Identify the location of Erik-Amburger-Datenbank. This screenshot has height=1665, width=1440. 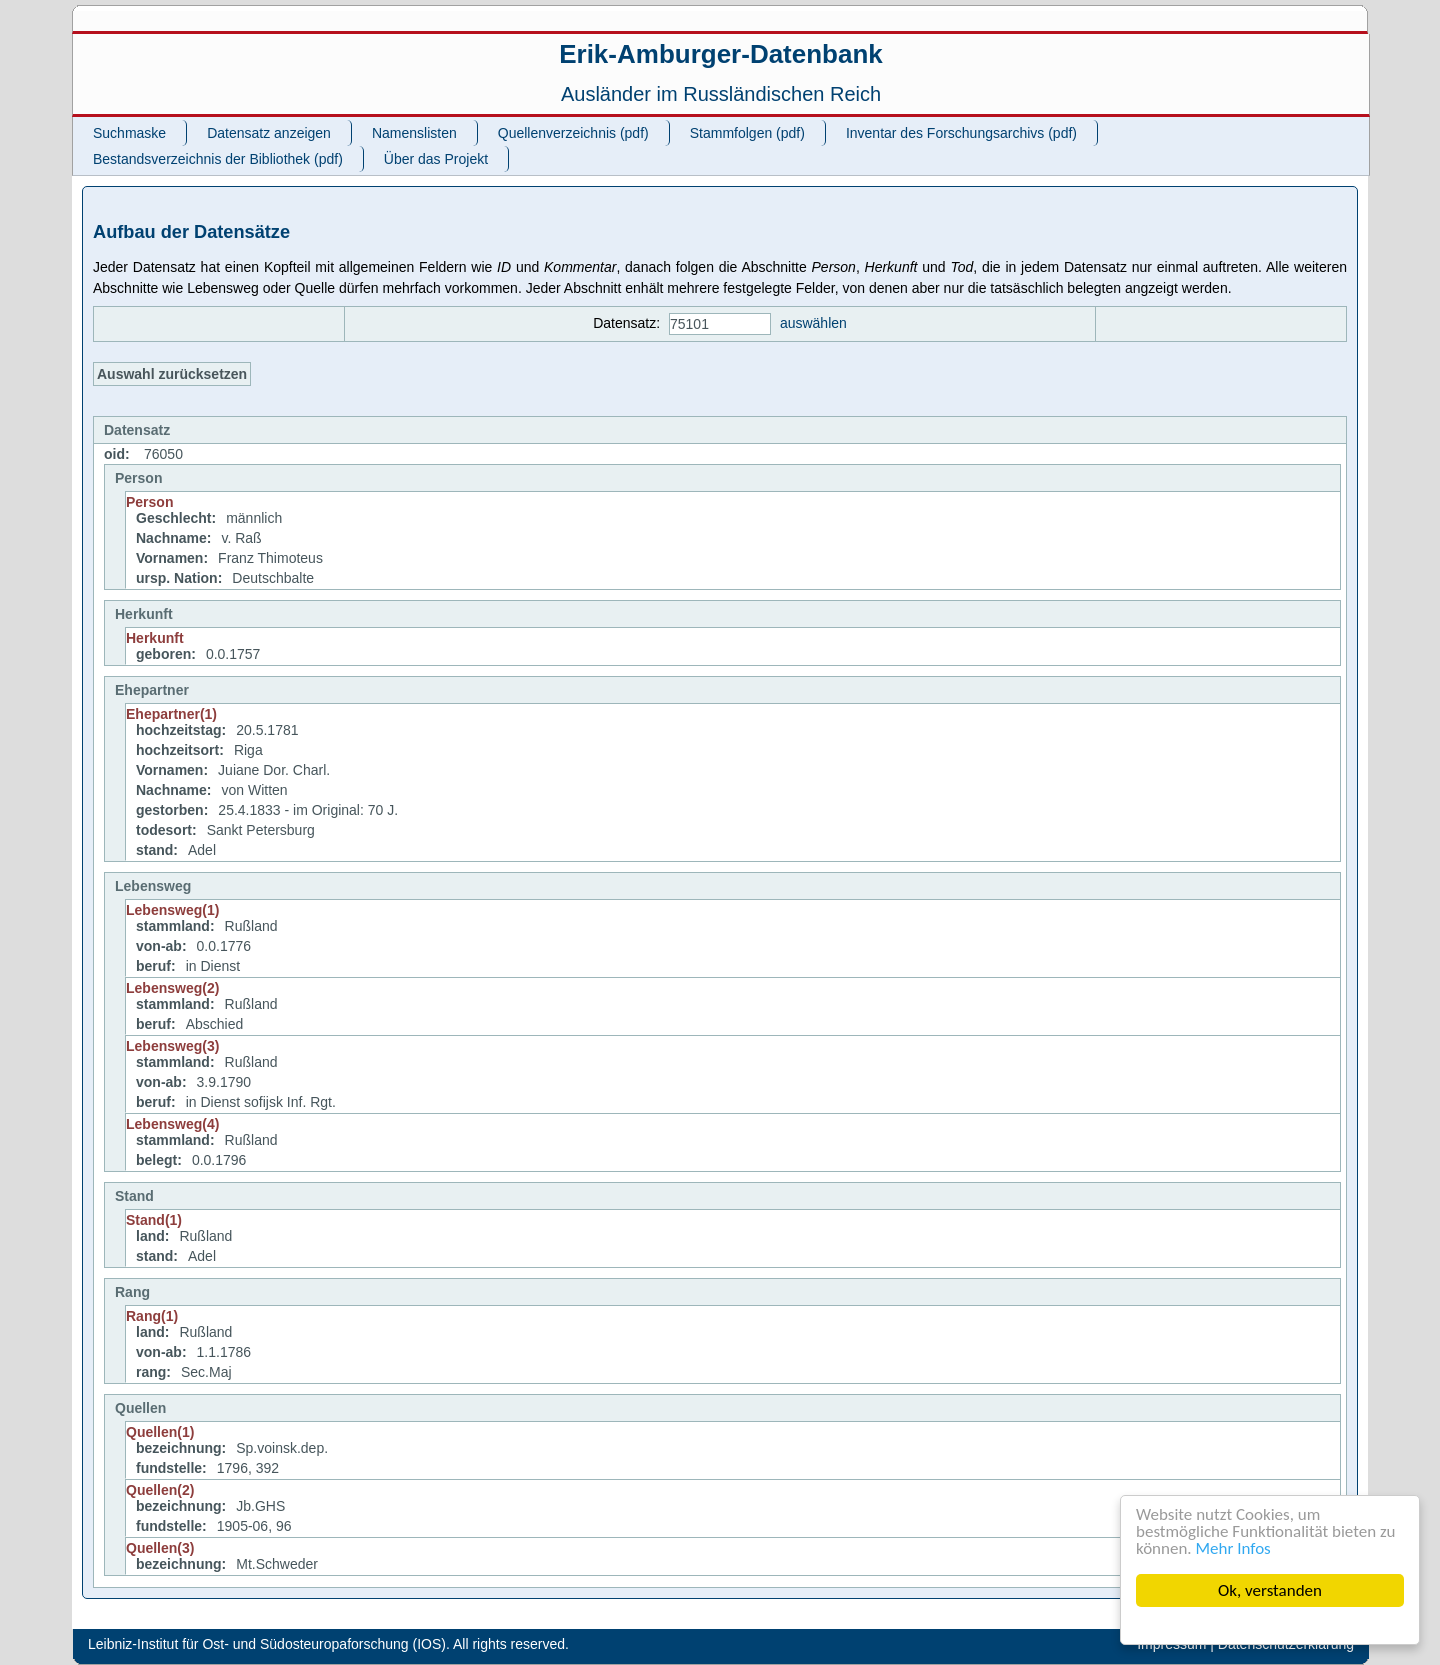
(721, 54).